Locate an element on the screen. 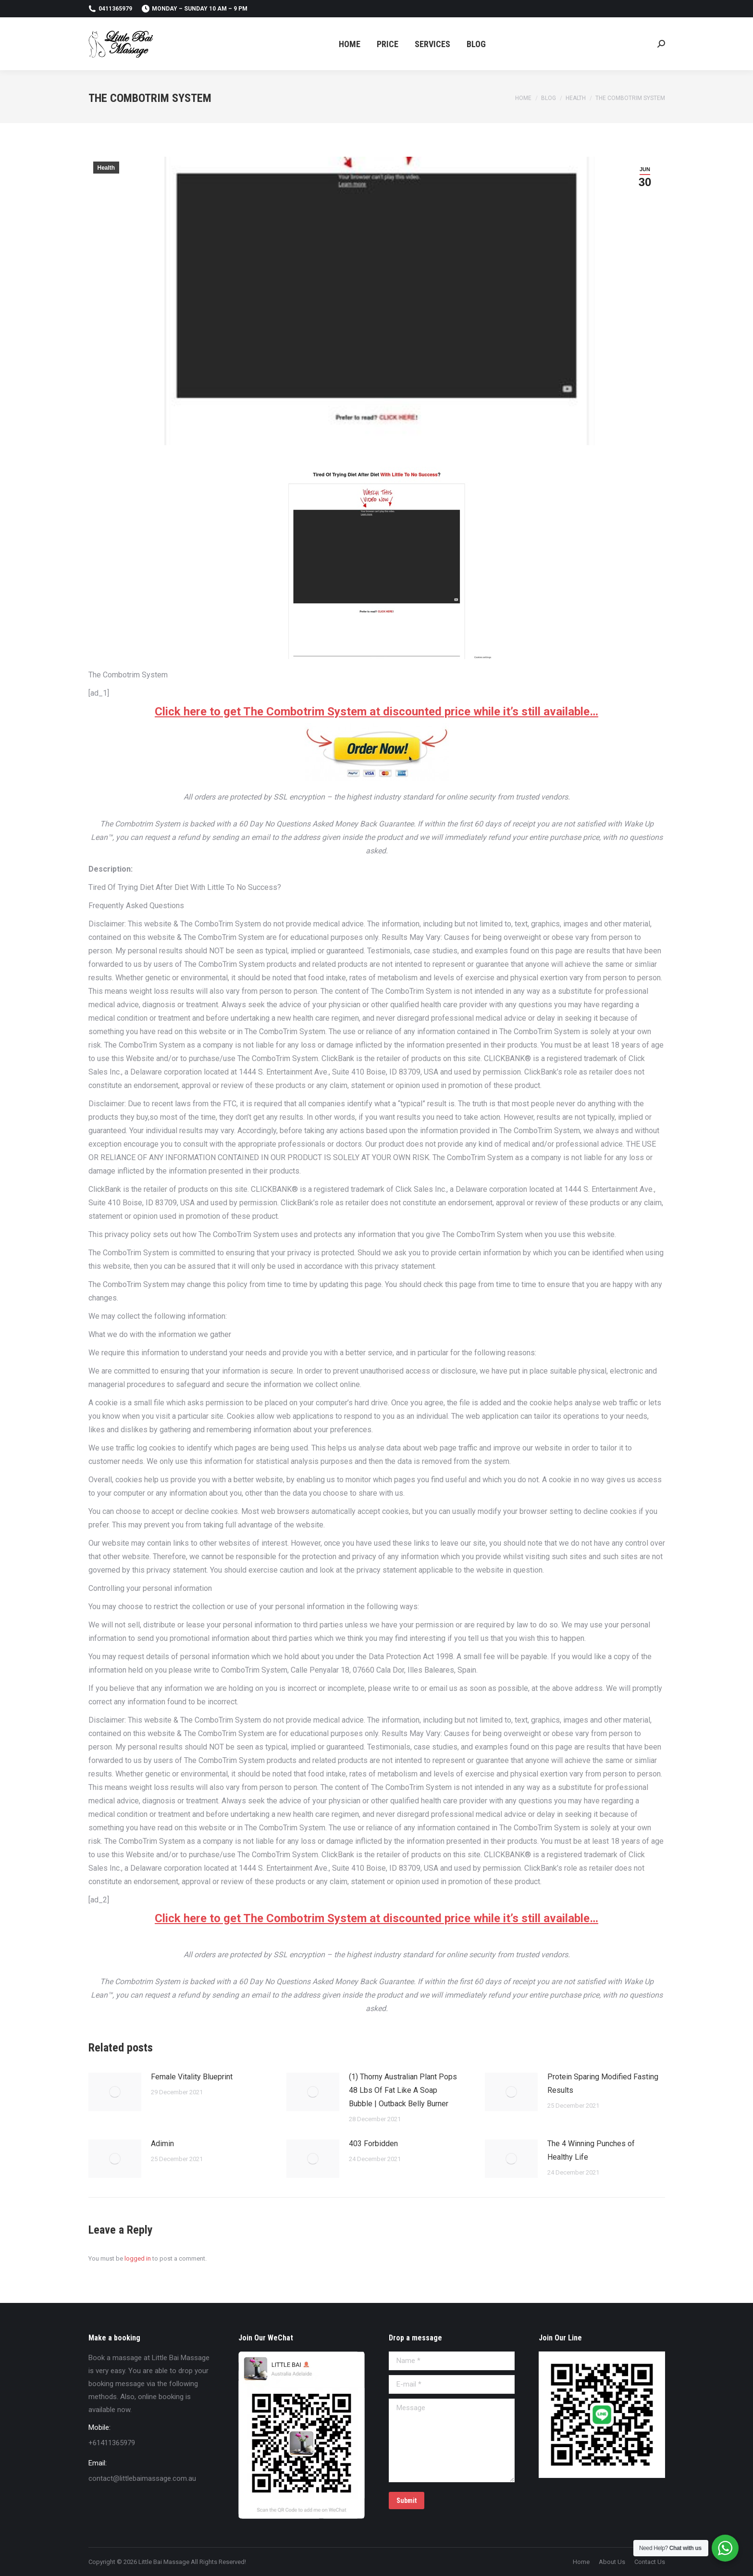  Female Vitality Blueprint is located at coordinates (192, 2076).